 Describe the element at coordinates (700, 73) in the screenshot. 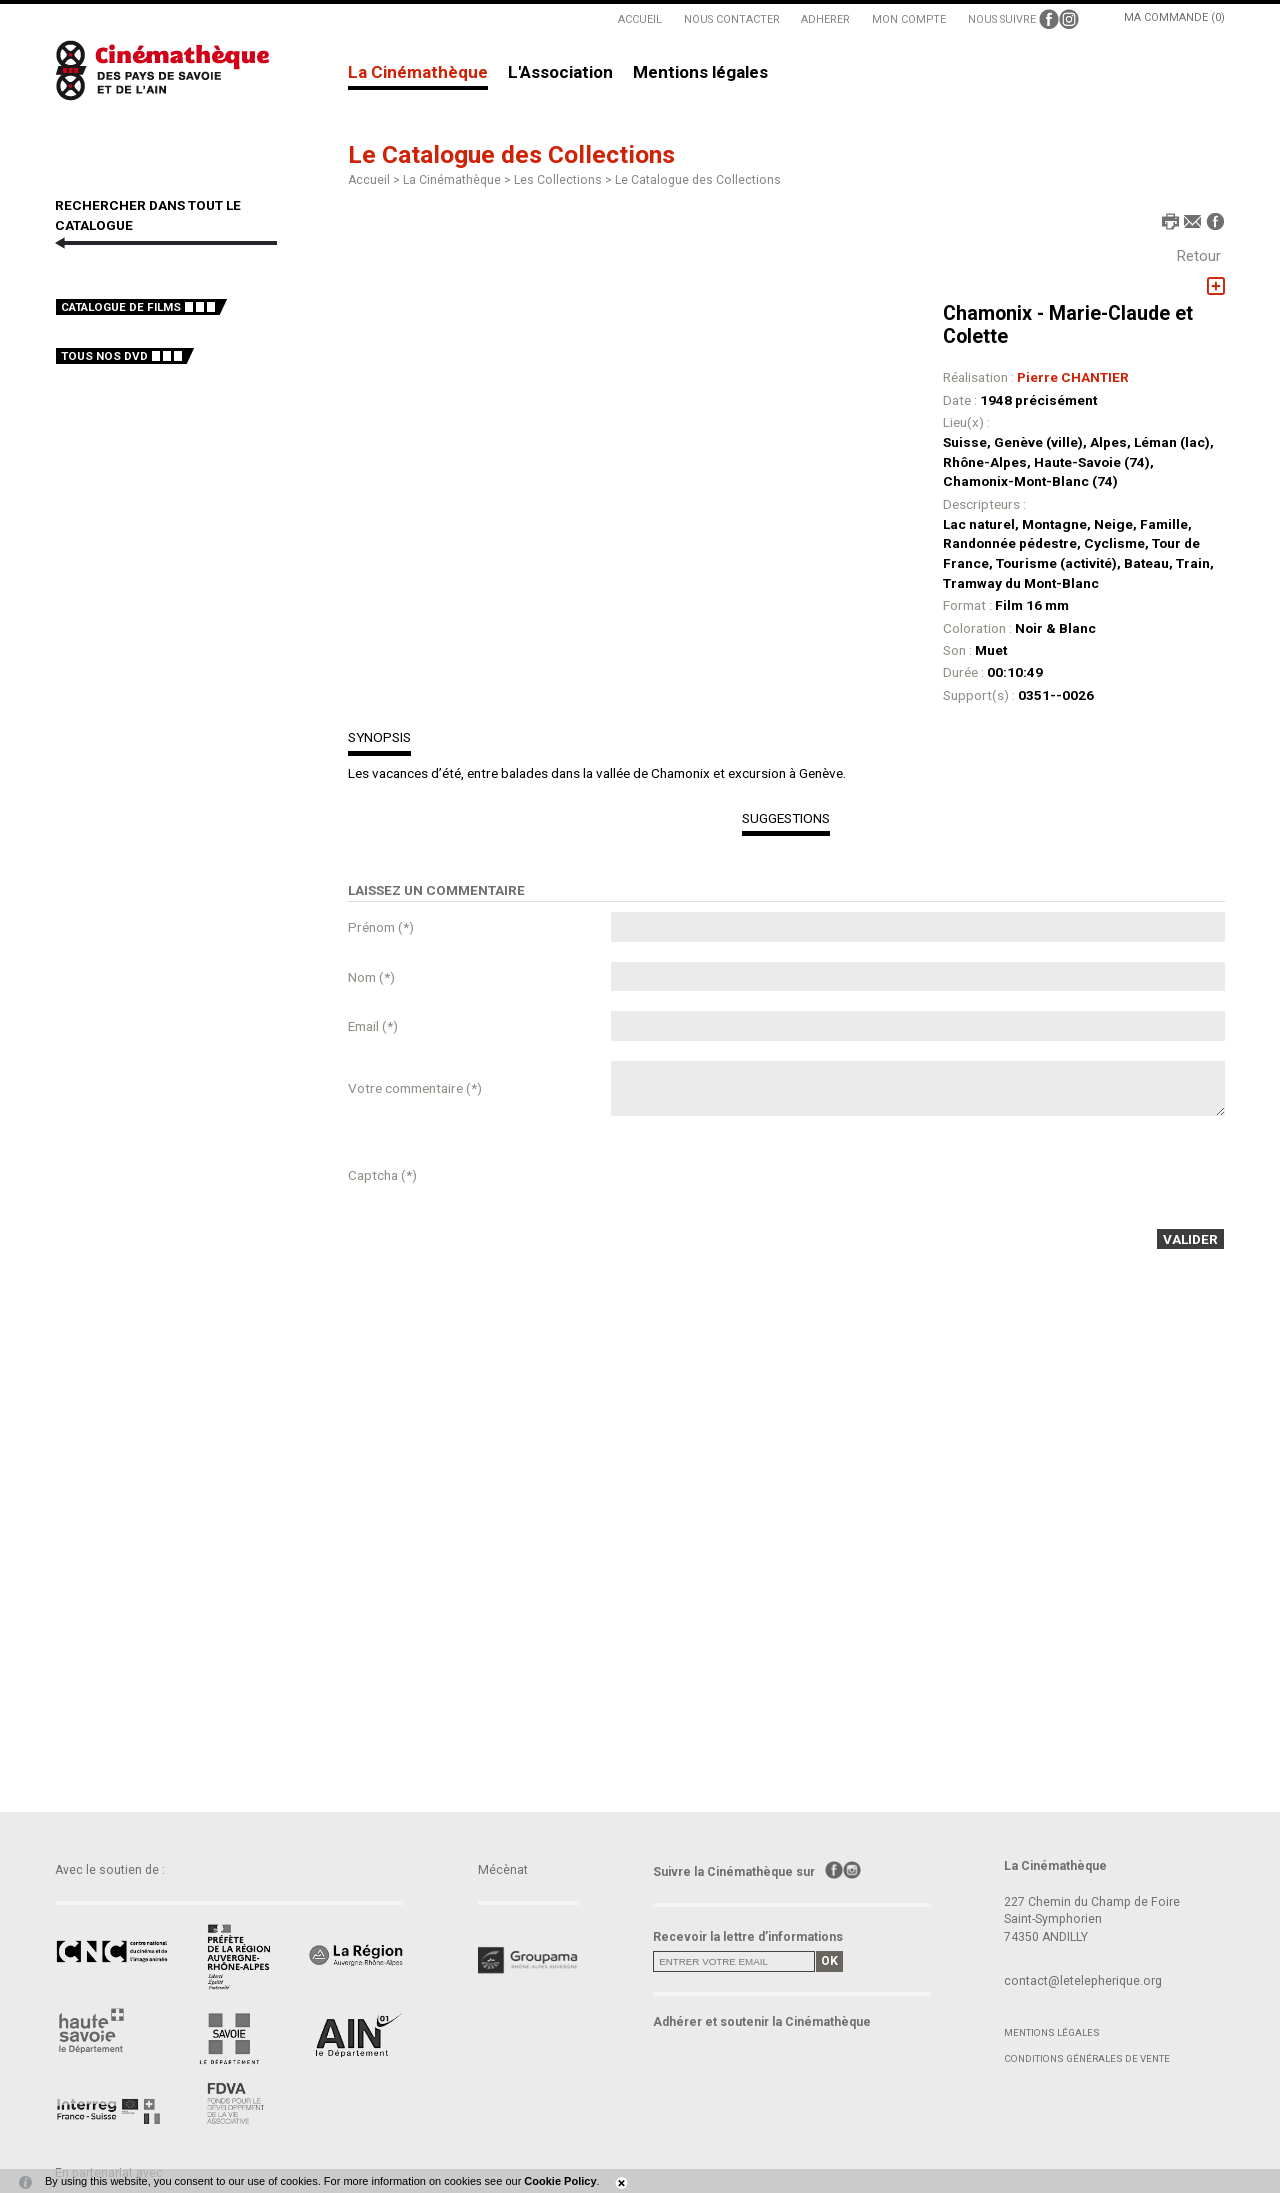

I see `Mentions légales` at that location.